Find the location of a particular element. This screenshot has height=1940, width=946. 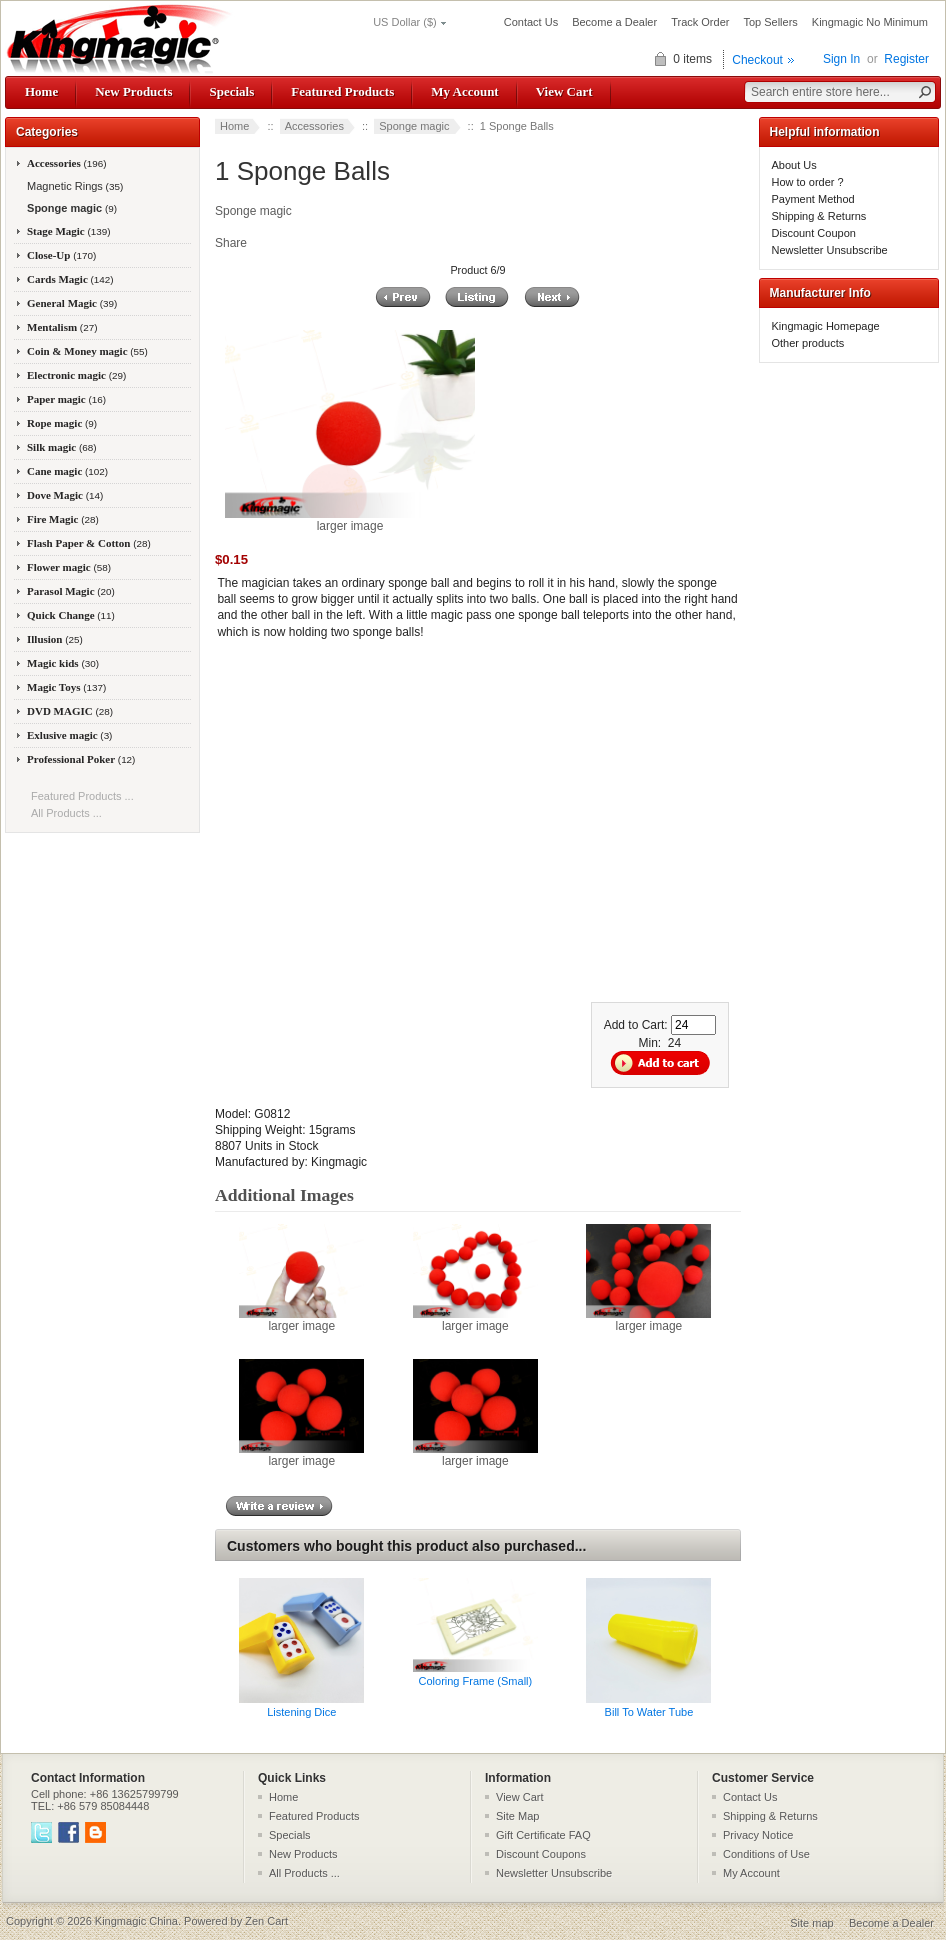

Cane magic is located at coordinates (67, 471).